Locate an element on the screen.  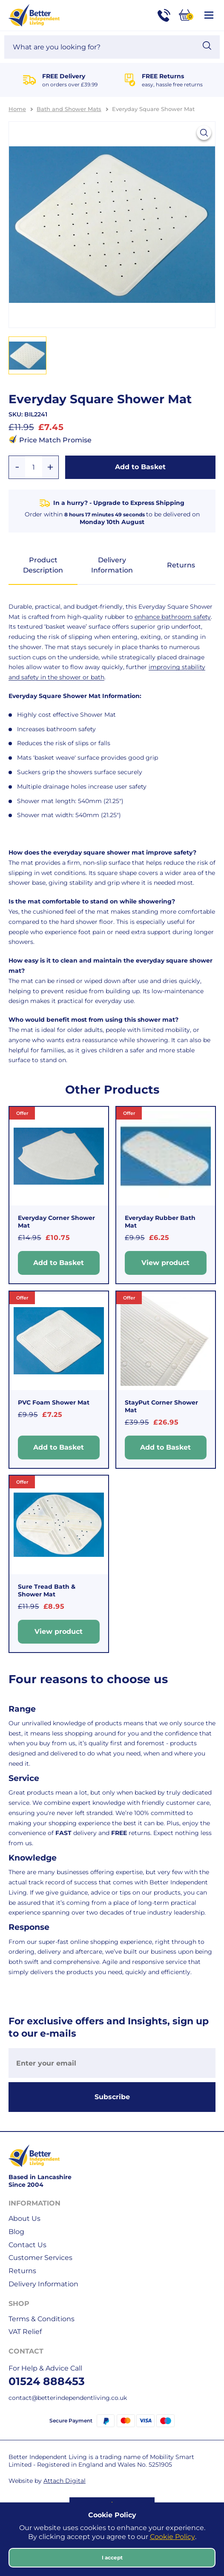
About Us is located at coordinates (24, 2218).